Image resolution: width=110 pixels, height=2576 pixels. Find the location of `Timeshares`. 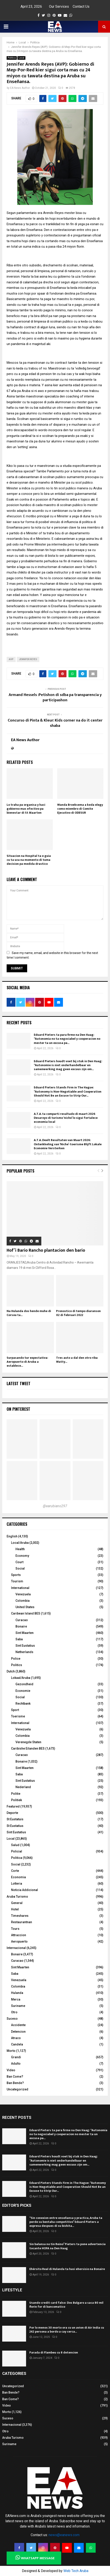

Timeshares is located at coordinates (19, 1915).